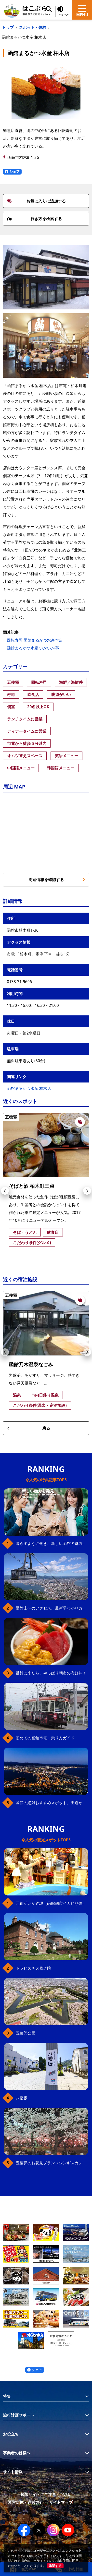 Image resolution: width=92 pixels, height=2576 pixels. What do you see at coordinates (45, 1738) in the screenshot?
I see `初めての函館市電、乗り方ガイド` at bounding box center [45, 1738].